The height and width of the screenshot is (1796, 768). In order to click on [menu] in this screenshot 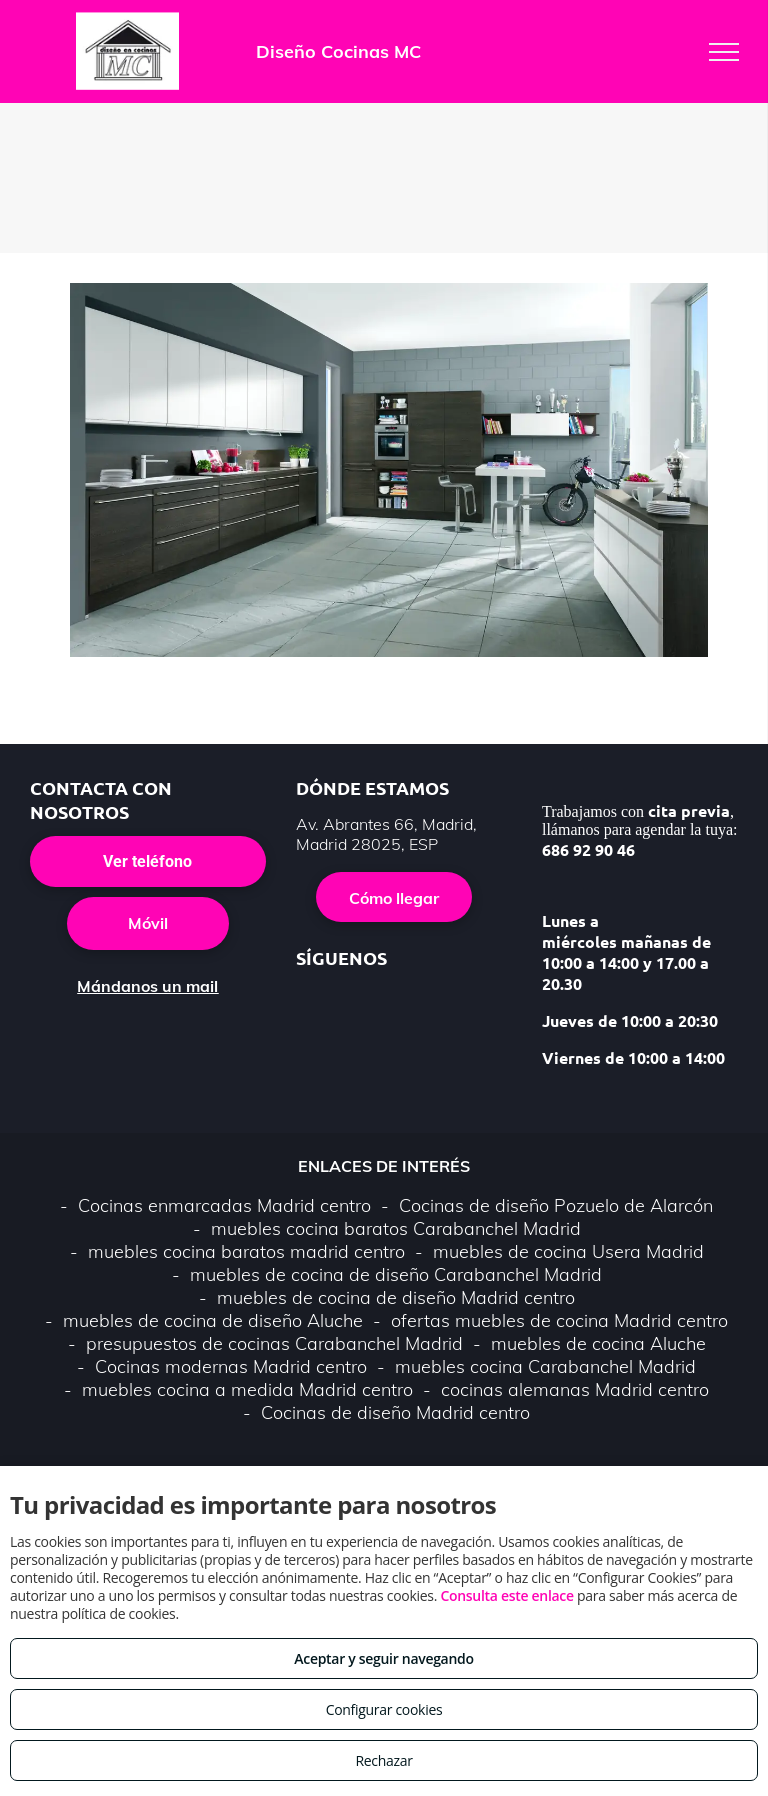, I will do `click(724, 52)`.